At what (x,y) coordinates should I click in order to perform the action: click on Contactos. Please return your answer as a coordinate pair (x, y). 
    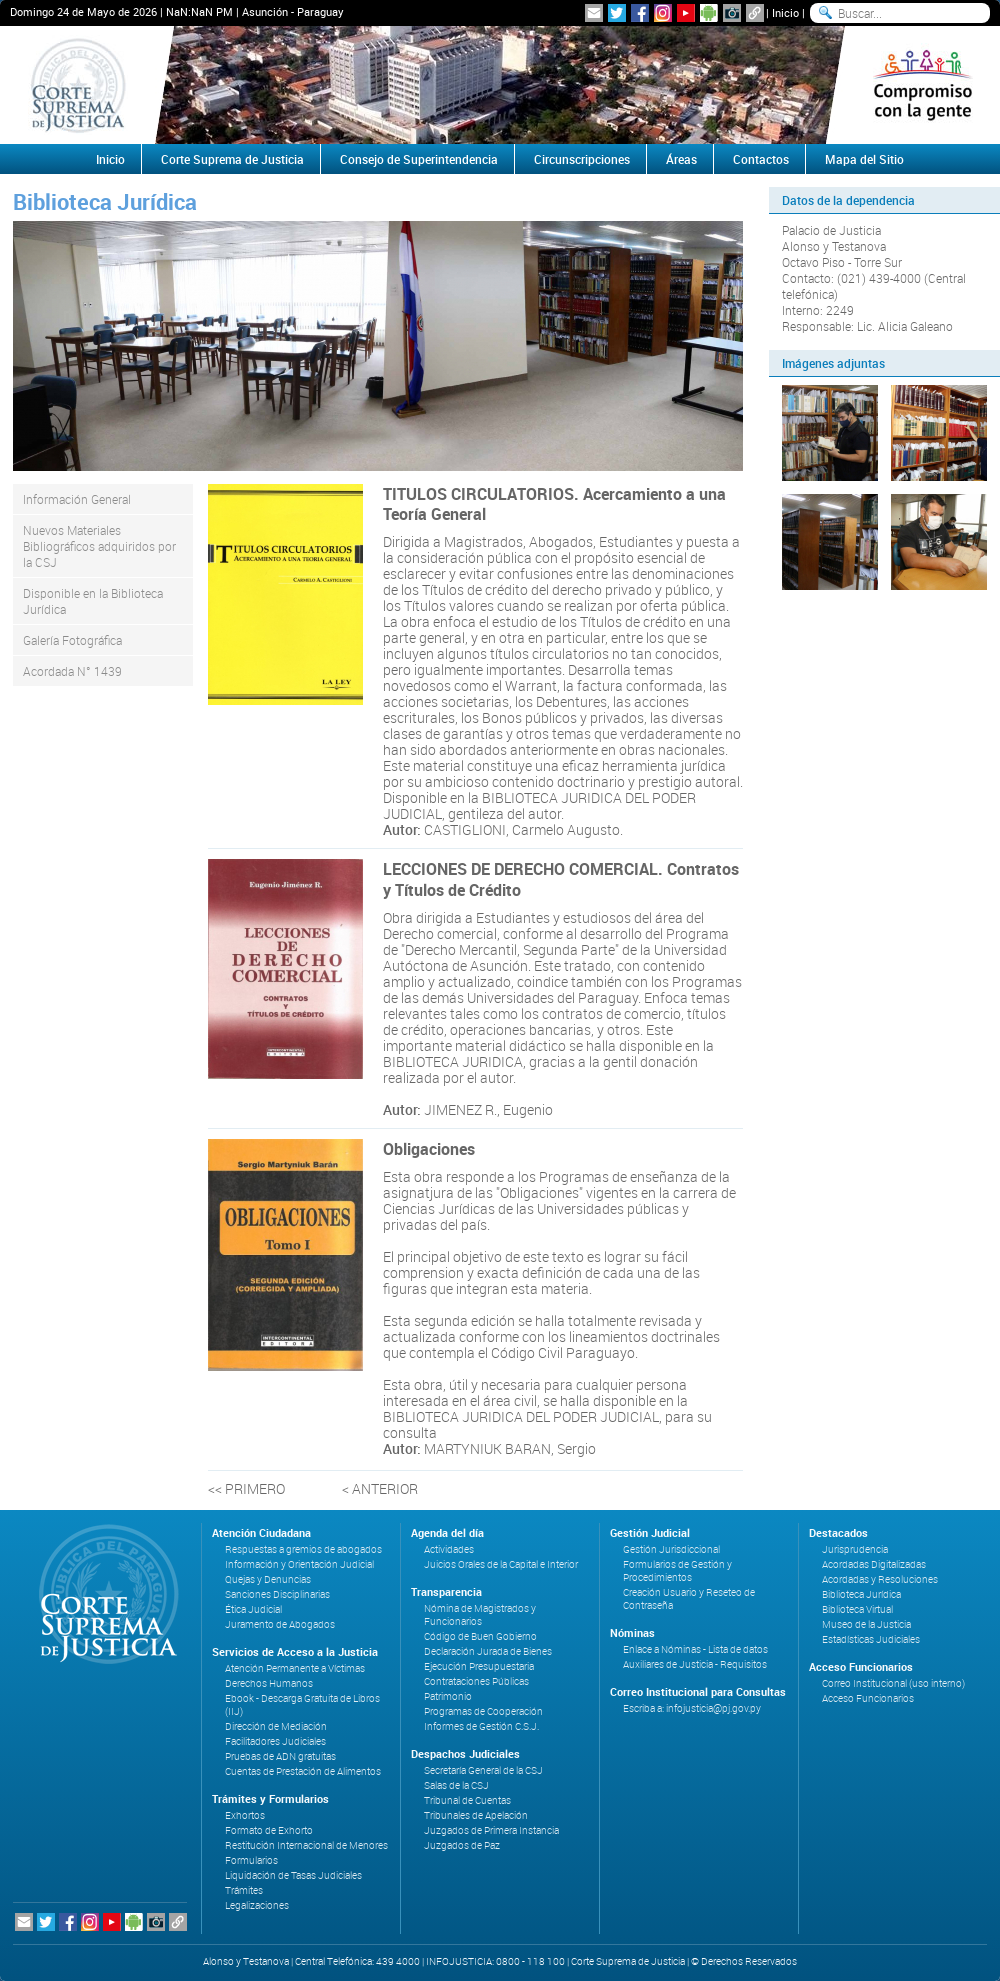
    Looking at the image, I should click on (761, 159).